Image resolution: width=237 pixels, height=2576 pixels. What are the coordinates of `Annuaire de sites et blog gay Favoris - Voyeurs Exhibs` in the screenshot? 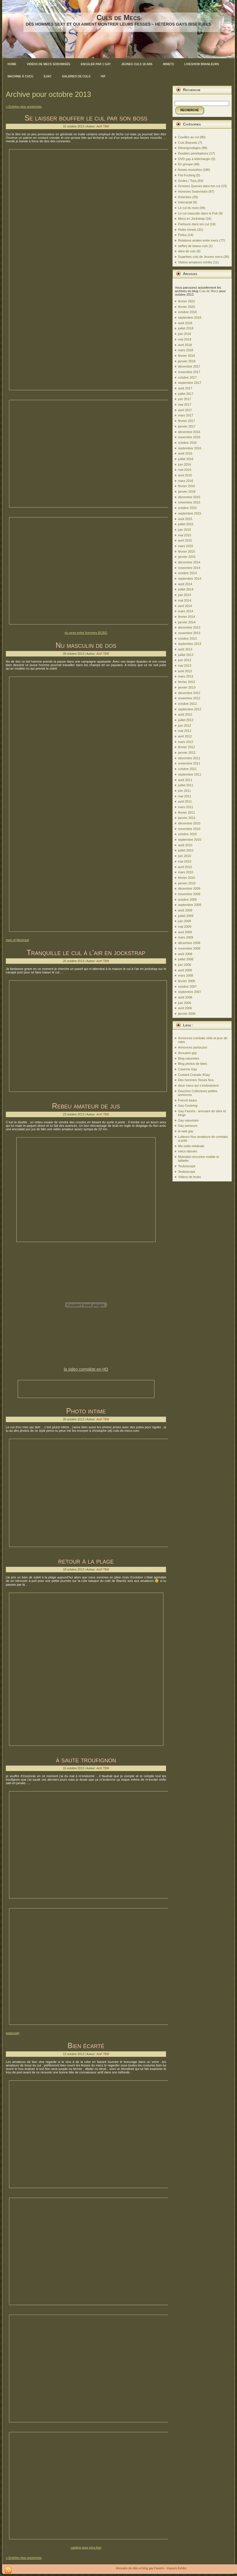 It's located at (151, 2568).